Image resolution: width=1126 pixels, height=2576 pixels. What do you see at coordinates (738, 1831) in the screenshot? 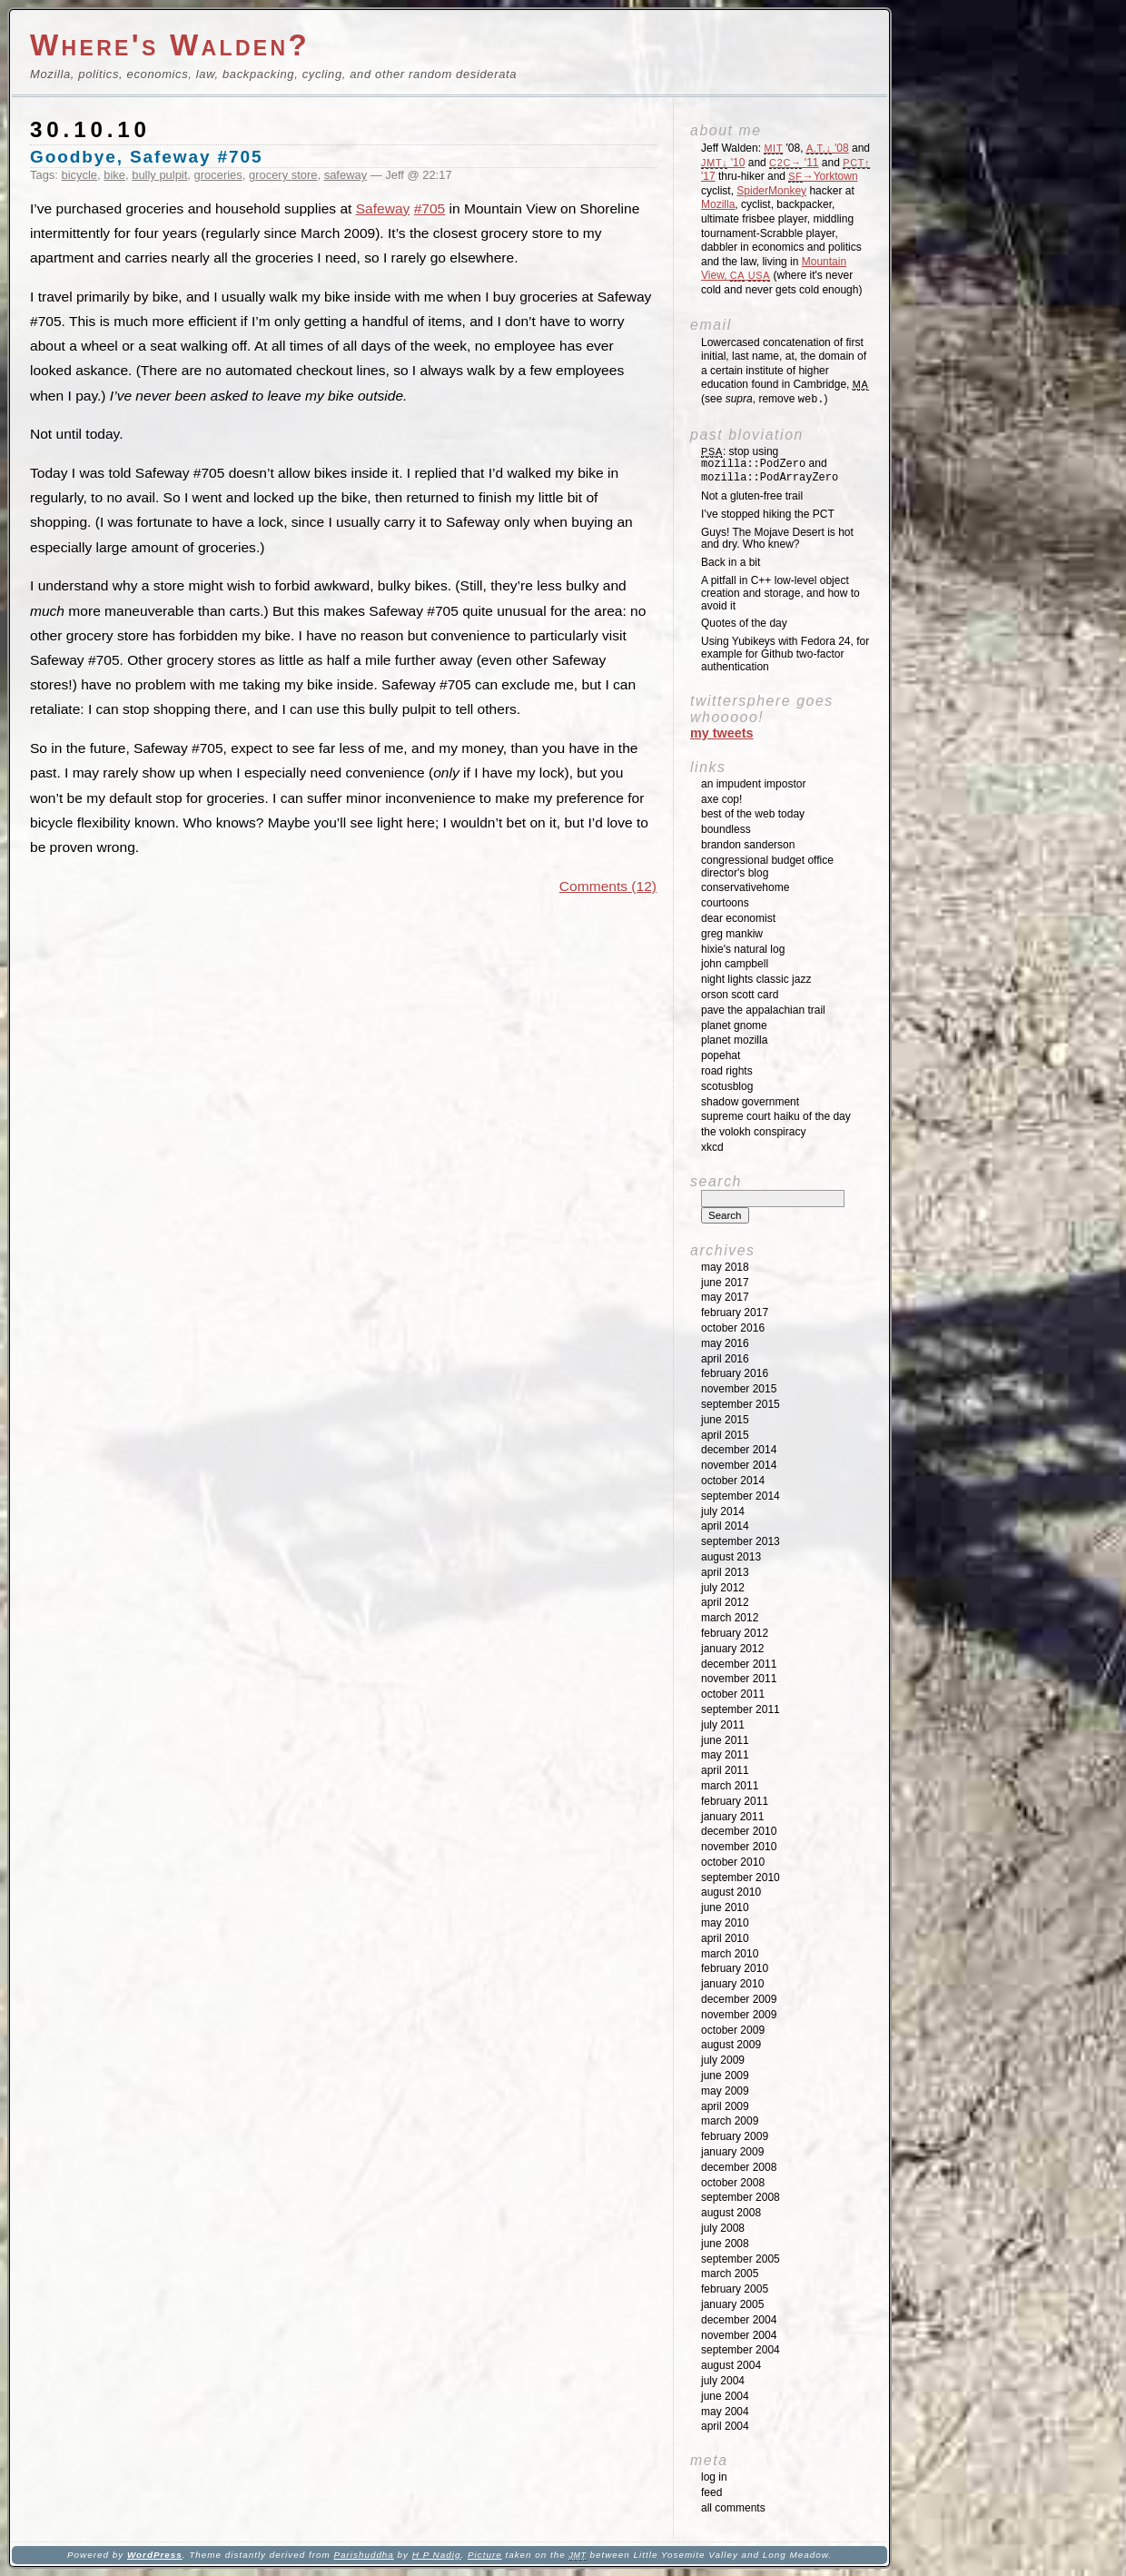
I see `December 2010` at bounding box center [738, 1831].